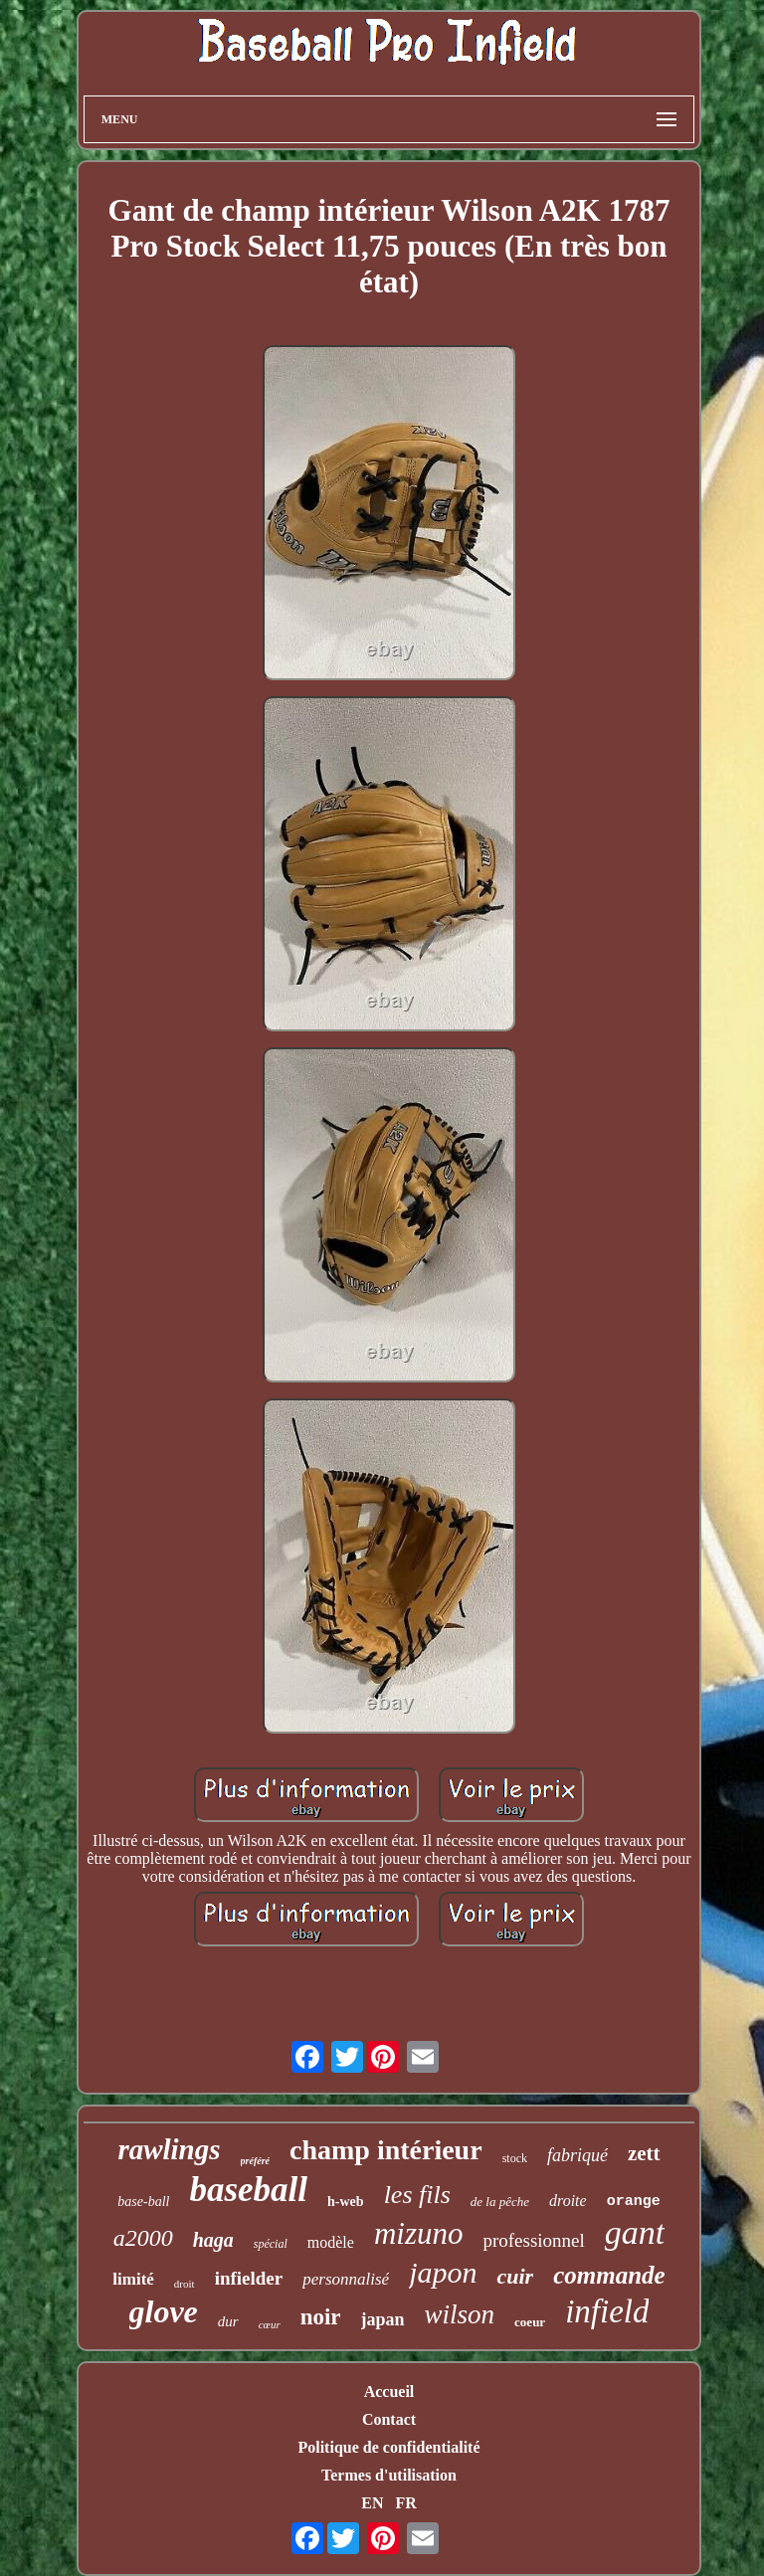 The height and width of the screenshot is (2576, 764). I want to click on mizuno, so click(419, 2233).